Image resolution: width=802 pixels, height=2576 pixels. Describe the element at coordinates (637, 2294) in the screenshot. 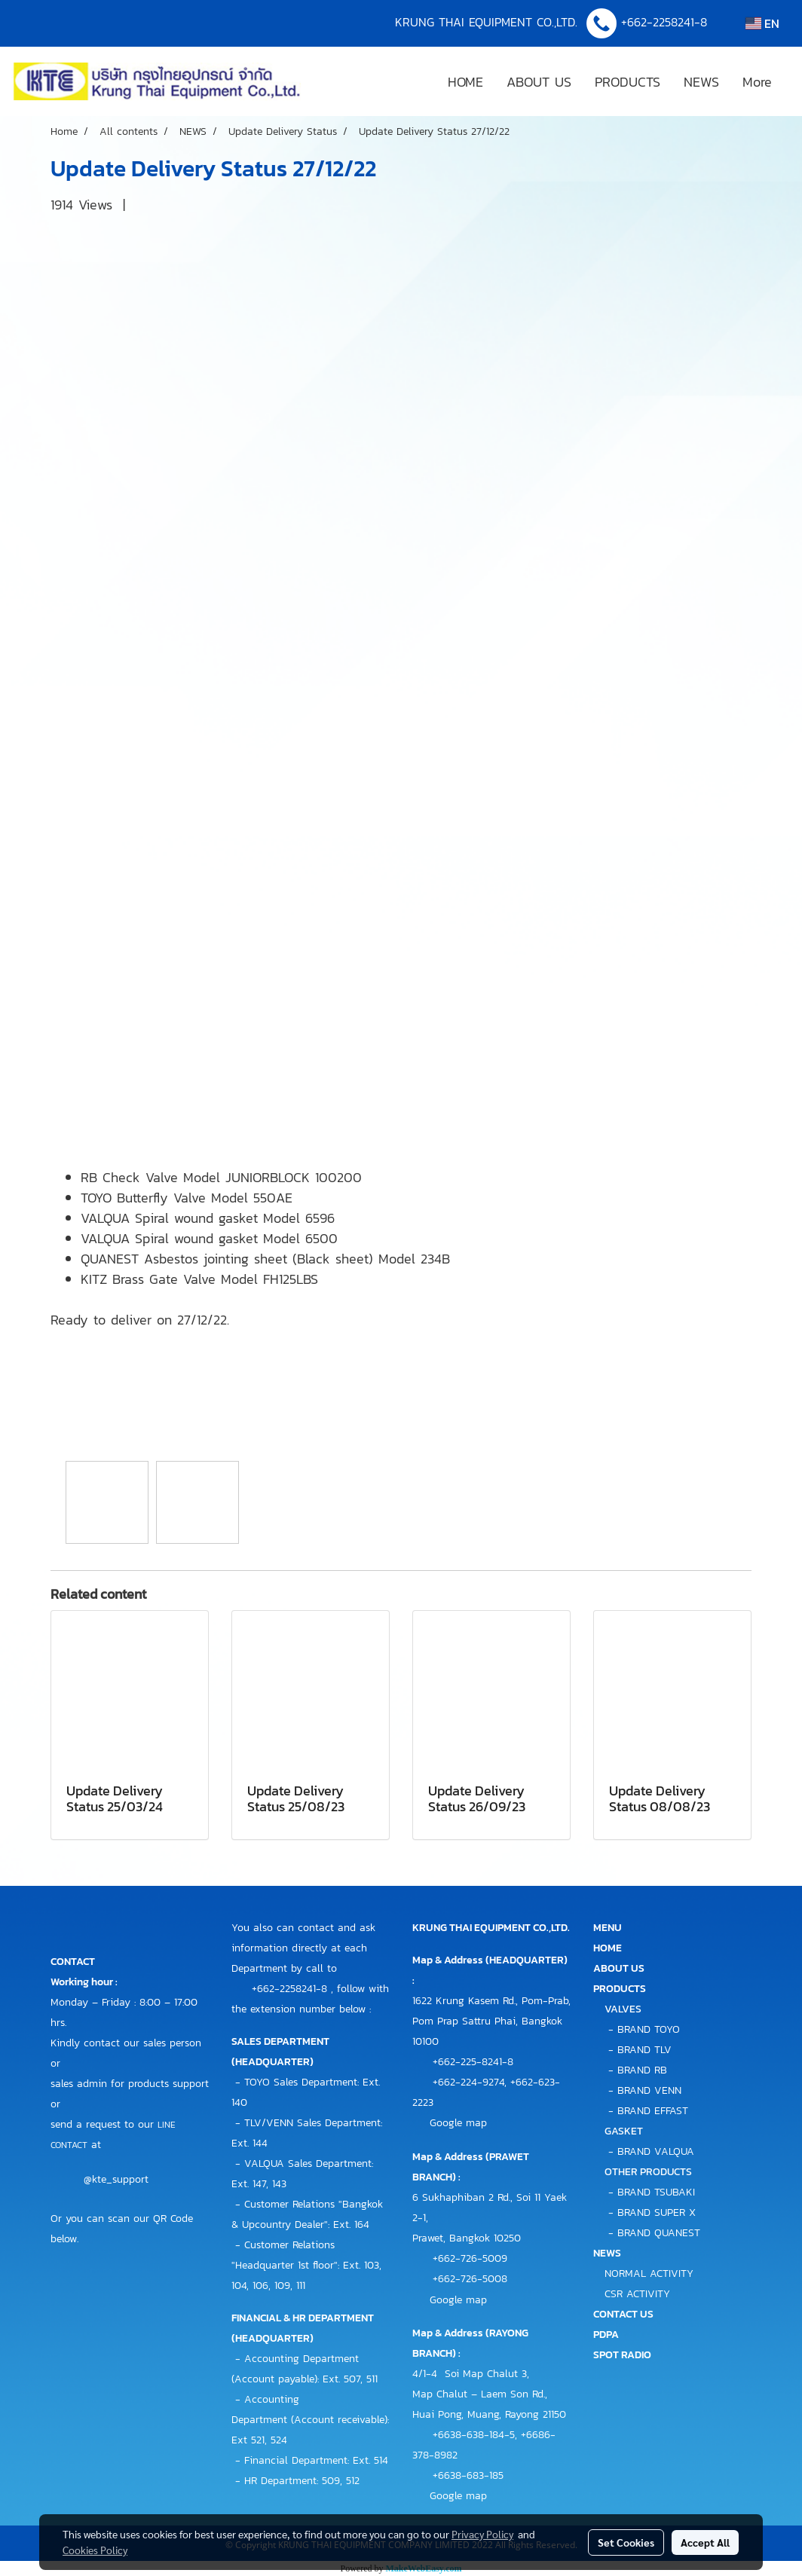

I see `CSR ACTIVITY` at that location.